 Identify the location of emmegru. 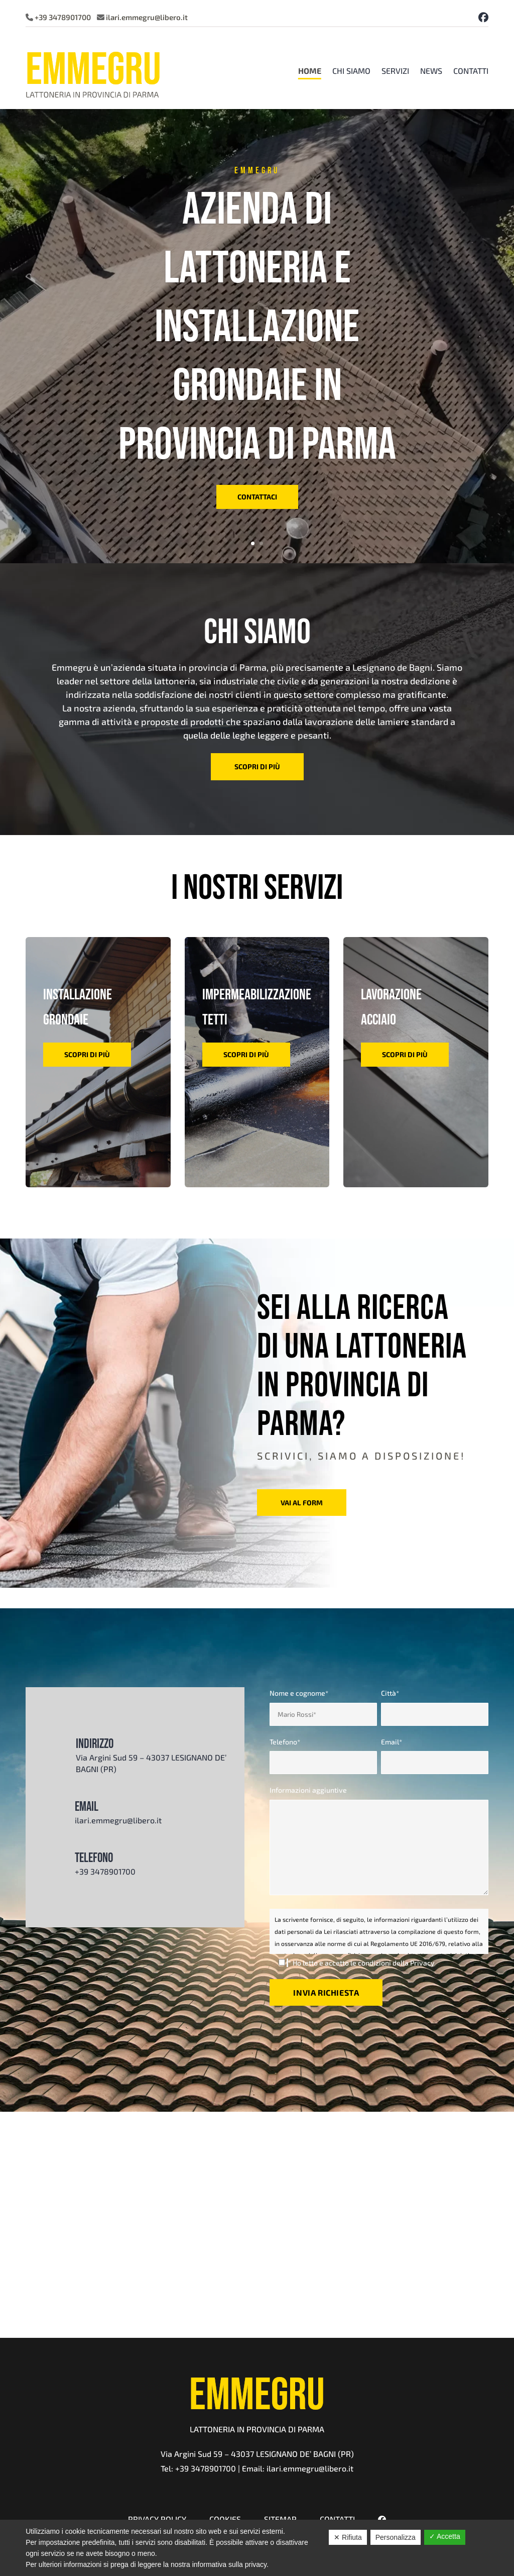
(257, 169).